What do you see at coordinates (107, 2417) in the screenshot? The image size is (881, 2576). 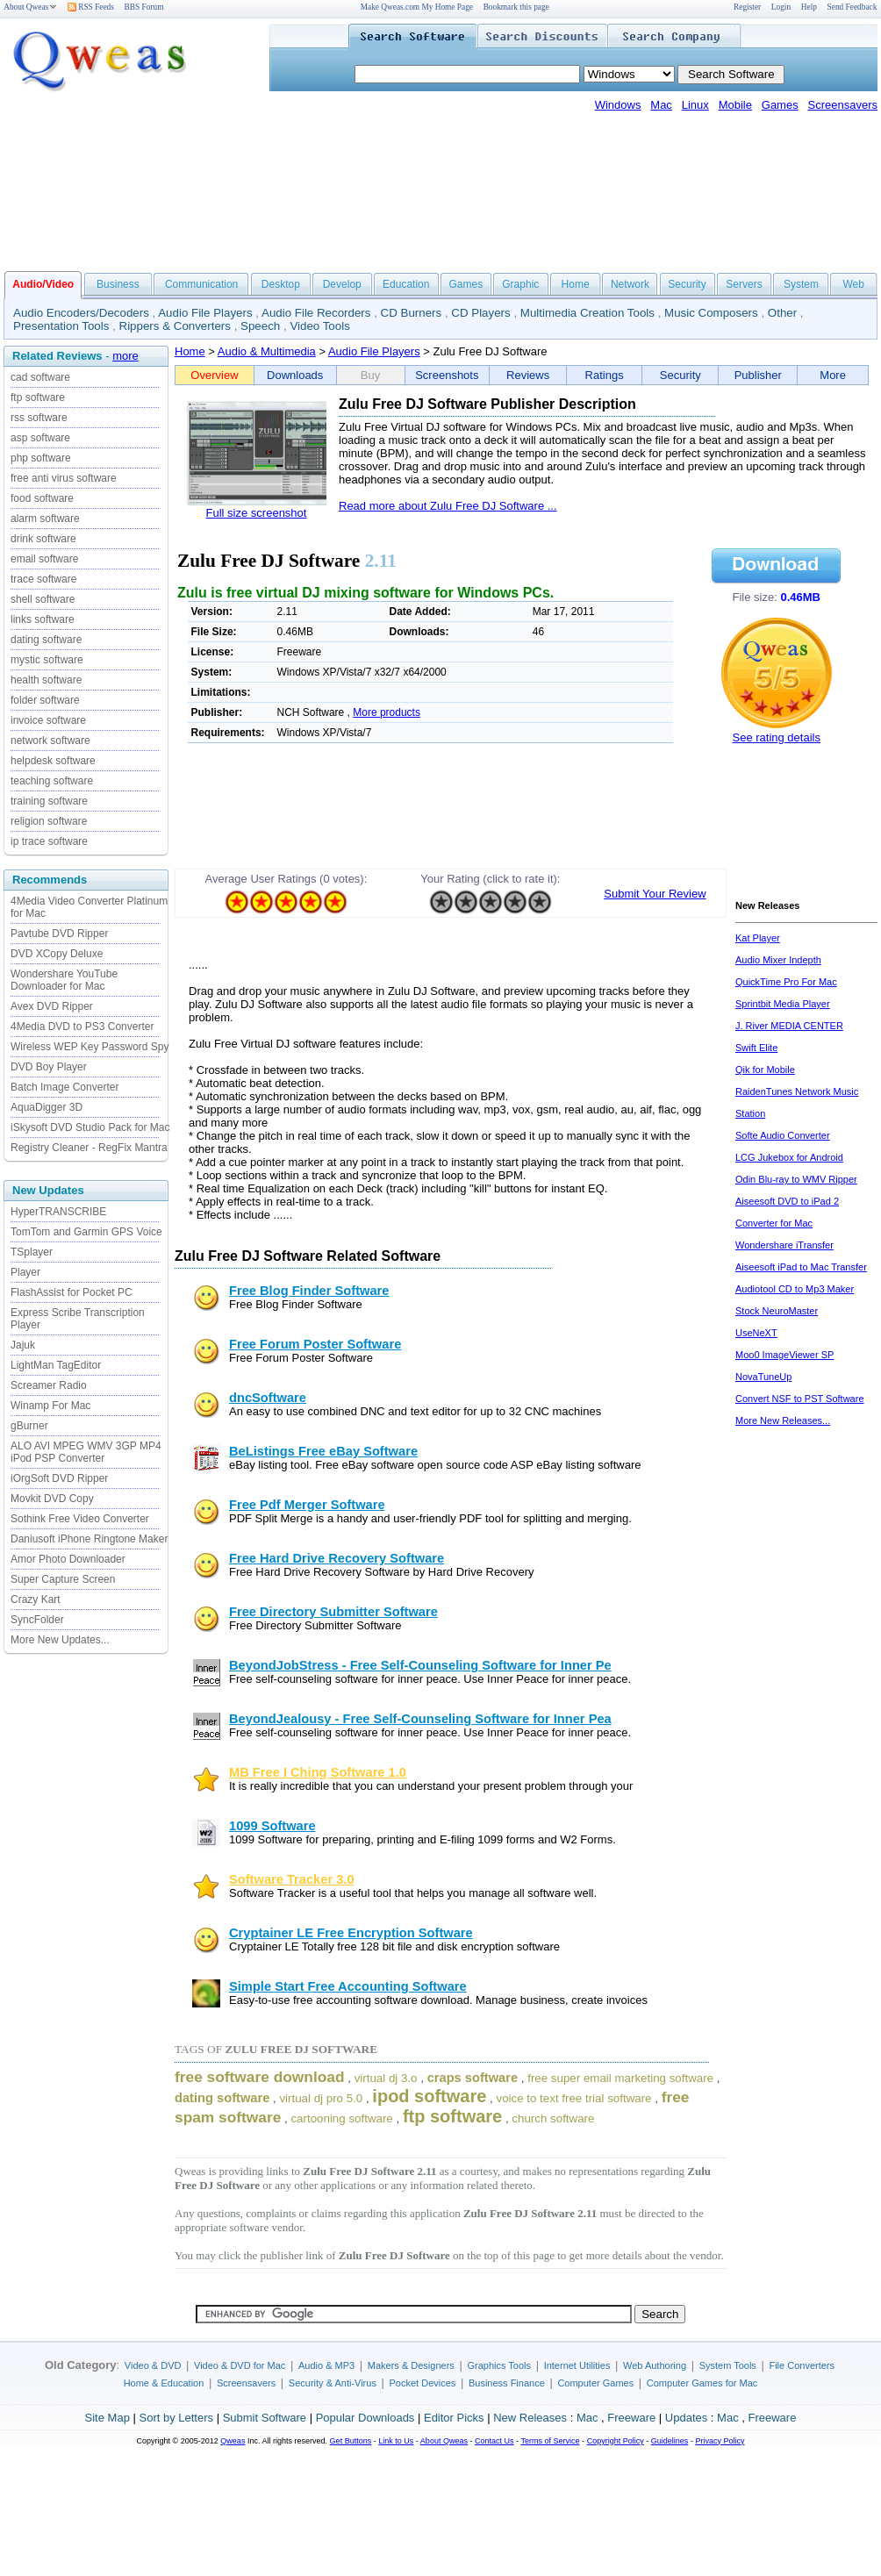 I see `Site Map` at bounding box center [107, 2417].